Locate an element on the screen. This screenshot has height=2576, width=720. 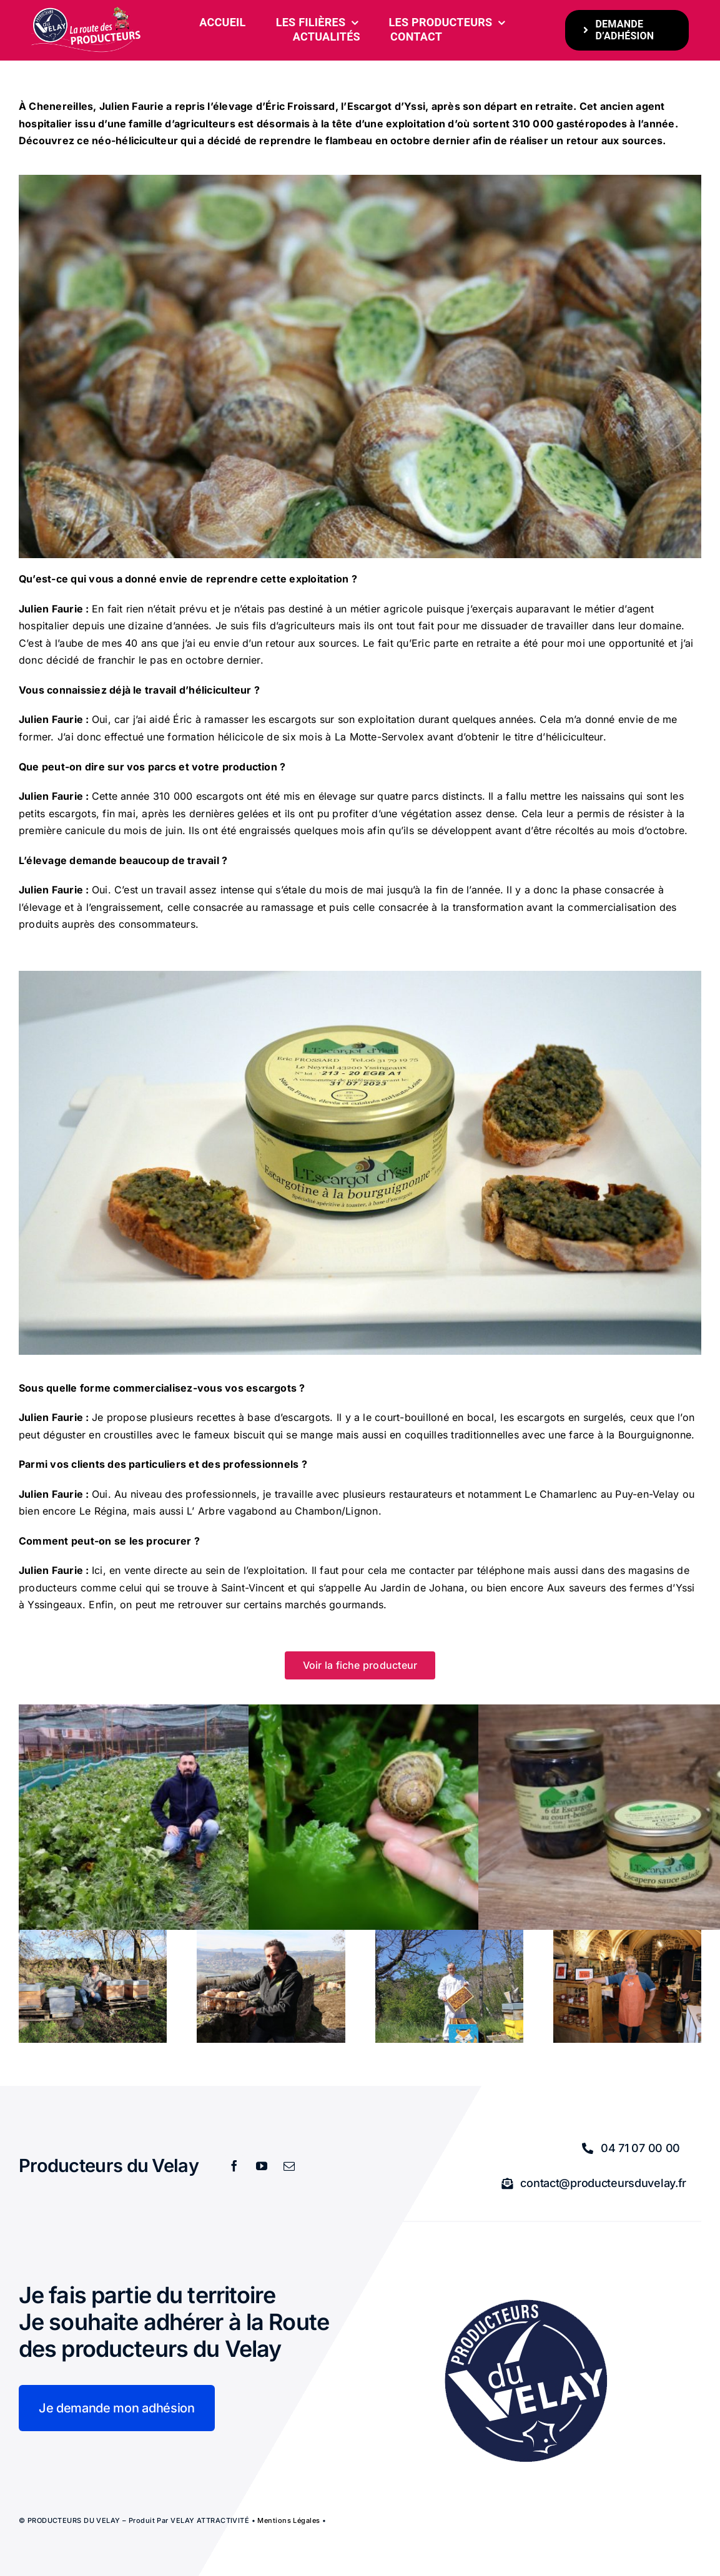
[mail] is located at coordinates (289, 2165).